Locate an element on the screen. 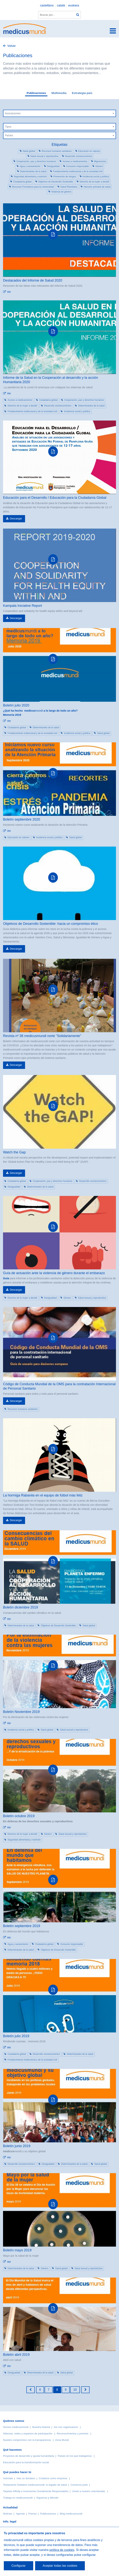 The height and width of the screenshot is (2576, 119). Estrategia país is located at coordinates (82, 93).